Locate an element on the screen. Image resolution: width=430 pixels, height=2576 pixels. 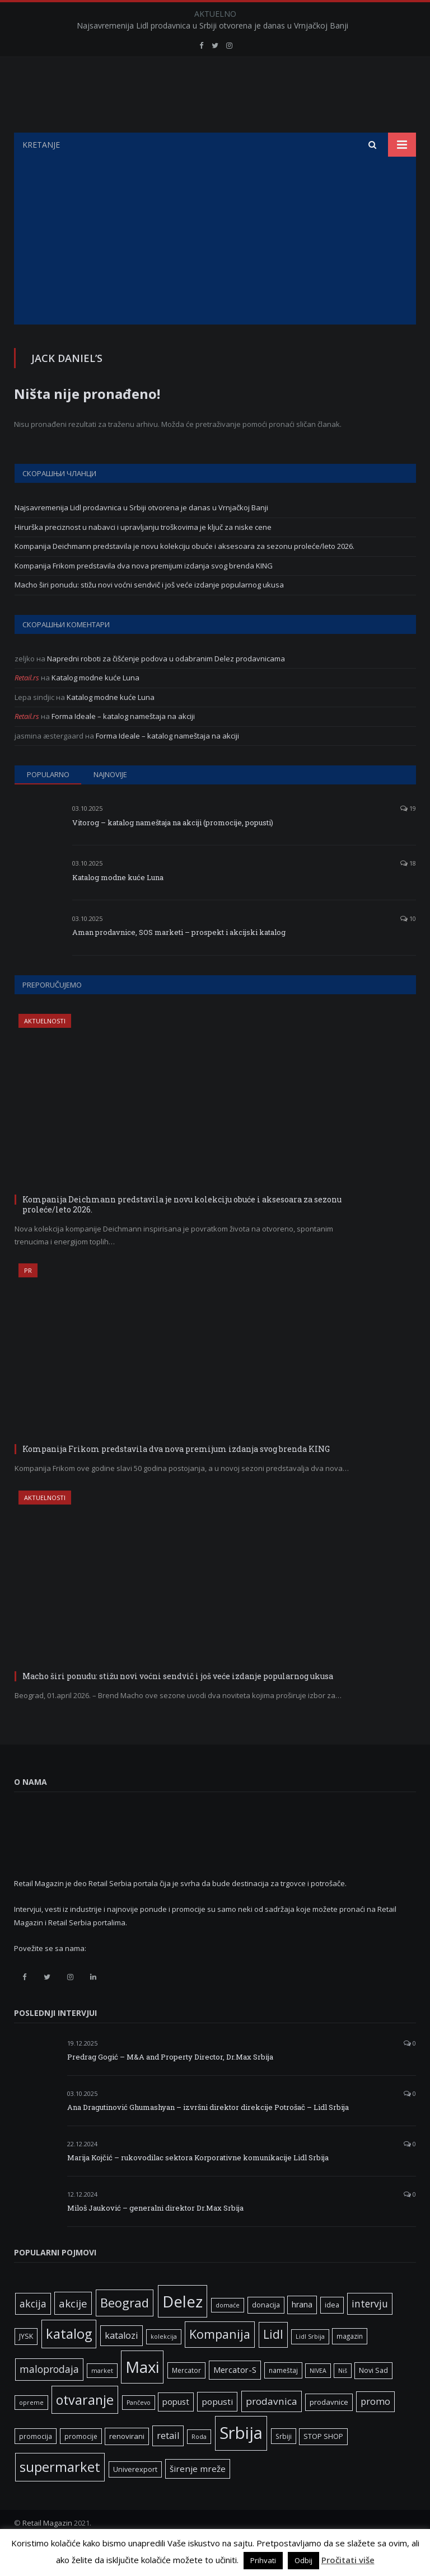
Retail.rs is located at coordinates (27, 706).